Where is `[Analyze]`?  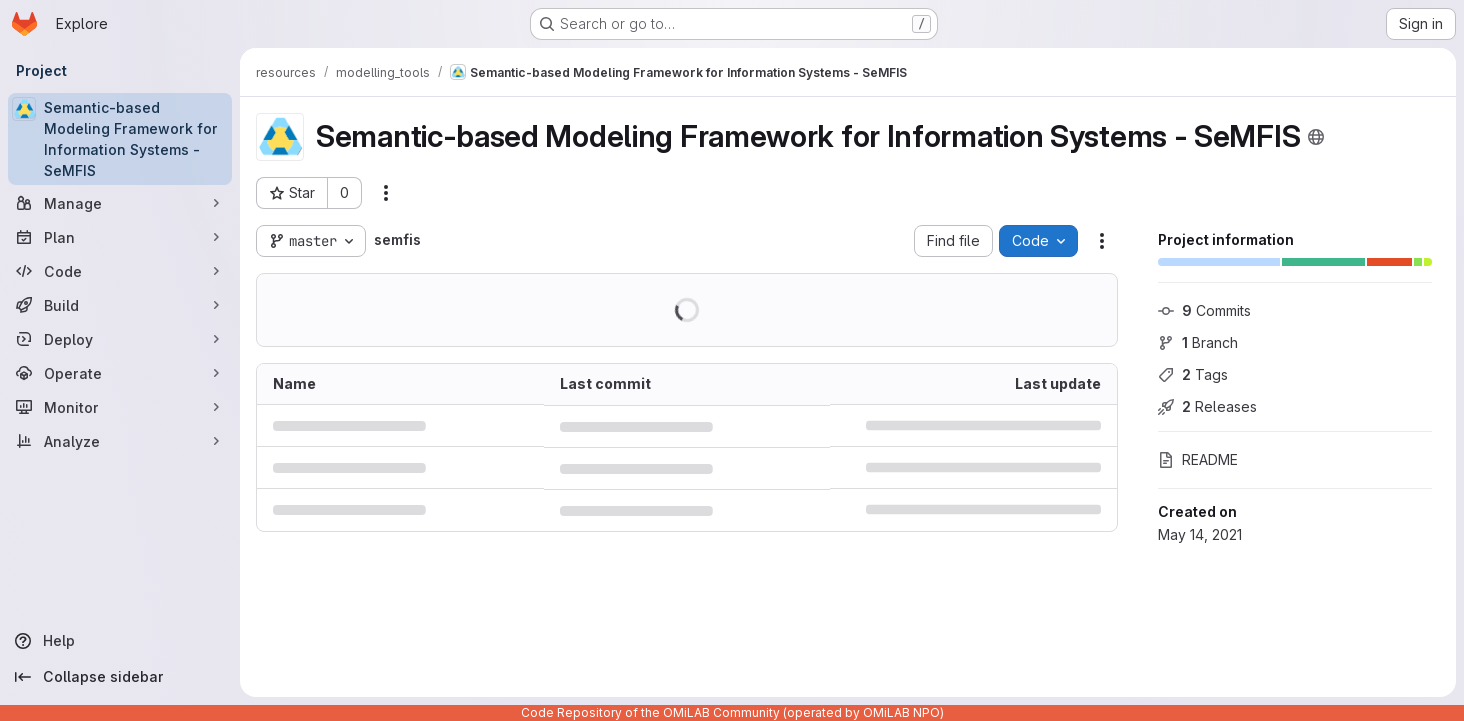 [Analyze] is located at coordinates (120, 441).